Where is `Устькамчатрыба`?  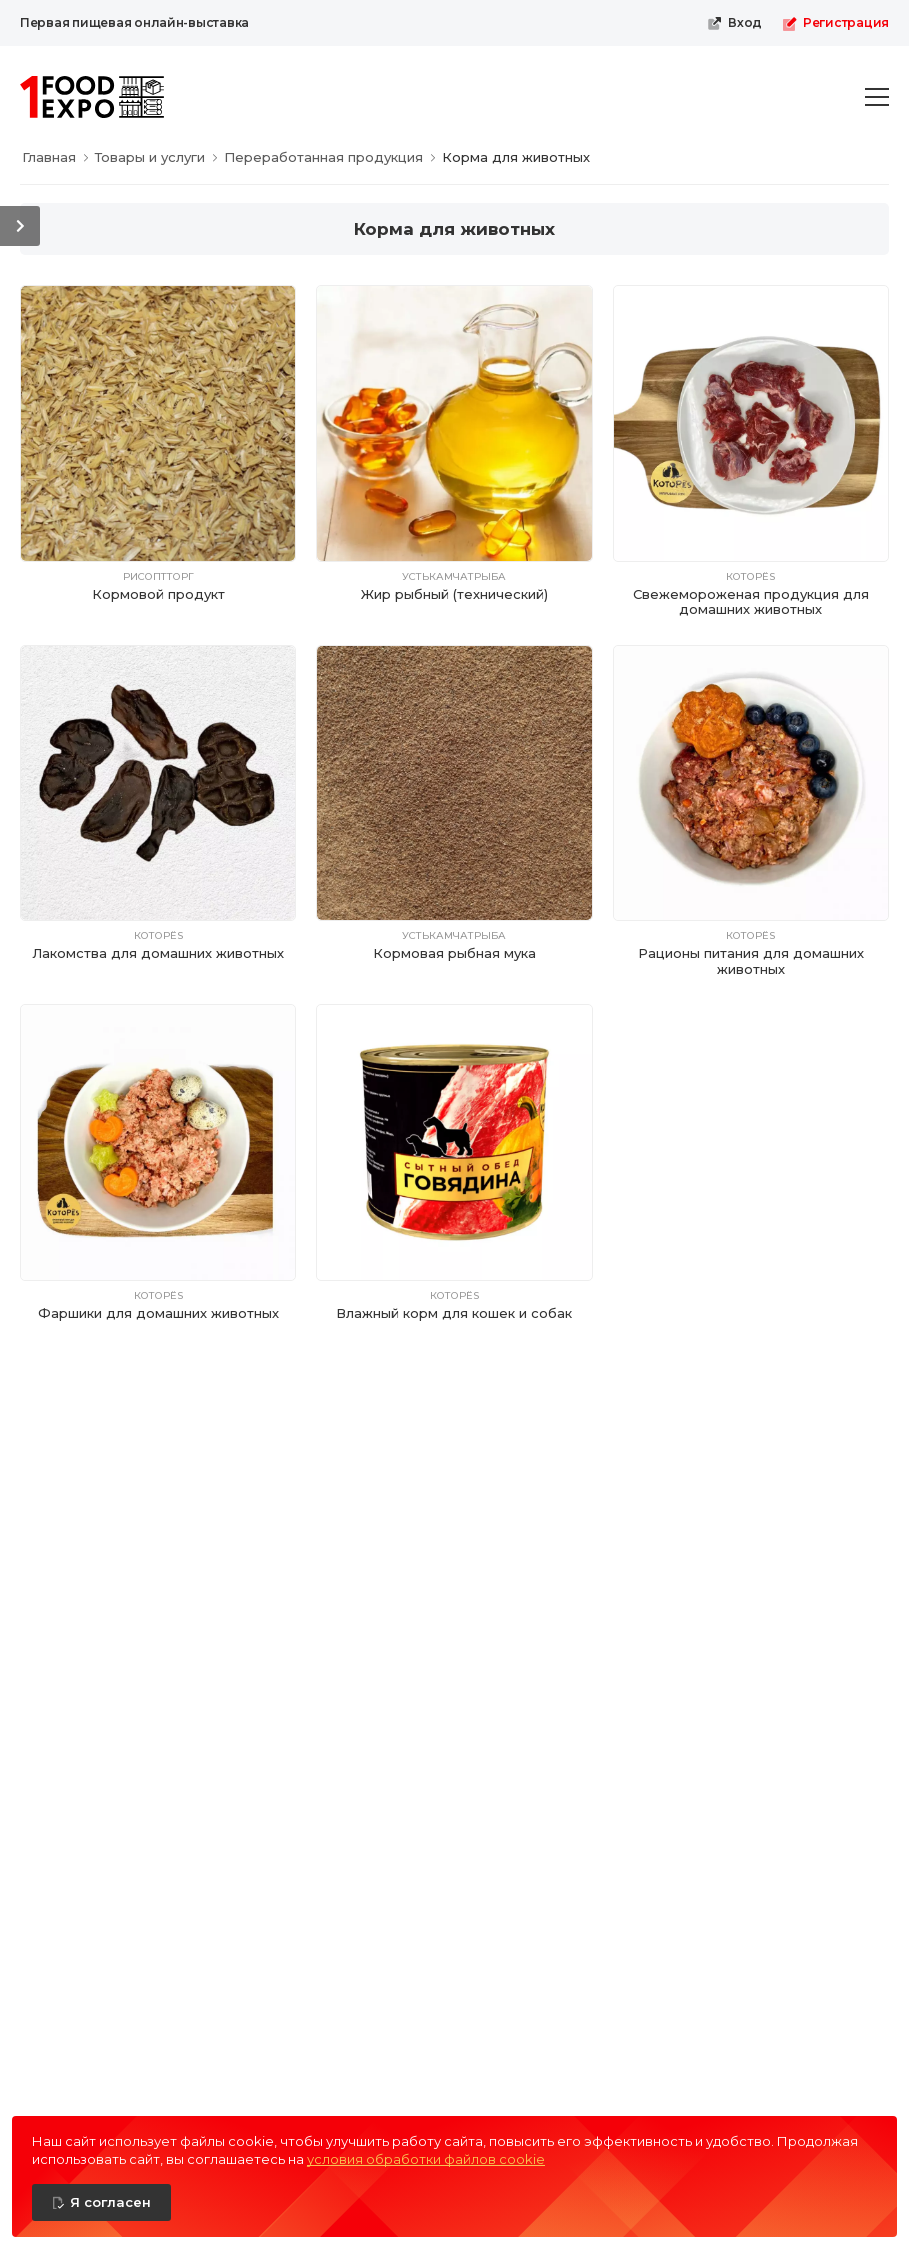 Устькамчатрыба is located at coordinates (454, 577).